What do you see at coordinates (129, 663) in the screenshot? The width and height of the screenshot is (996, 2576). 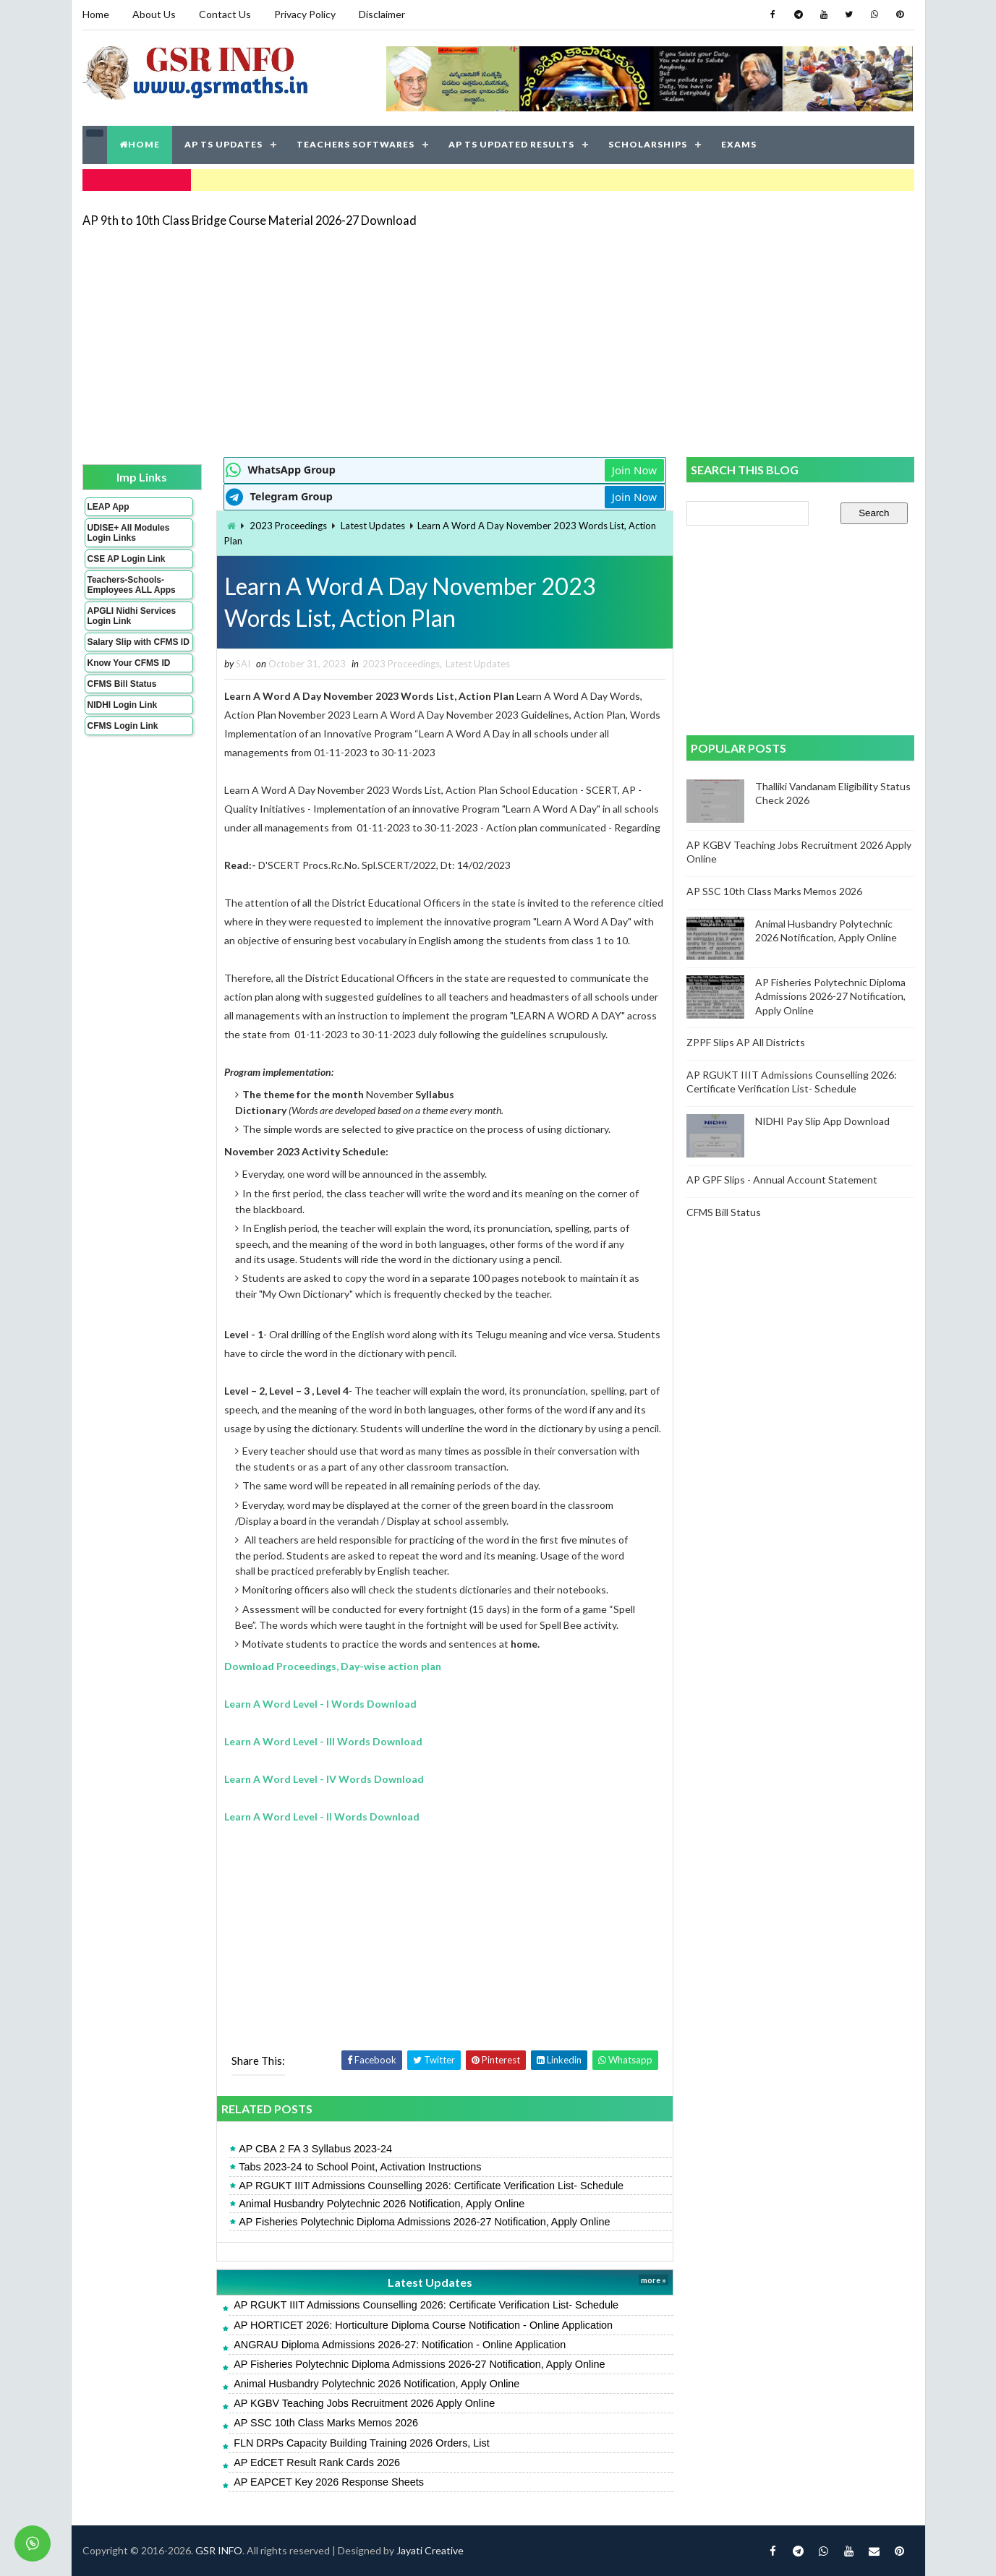 I see `Know Your CFMS ID` at bounding box center [129, 663].